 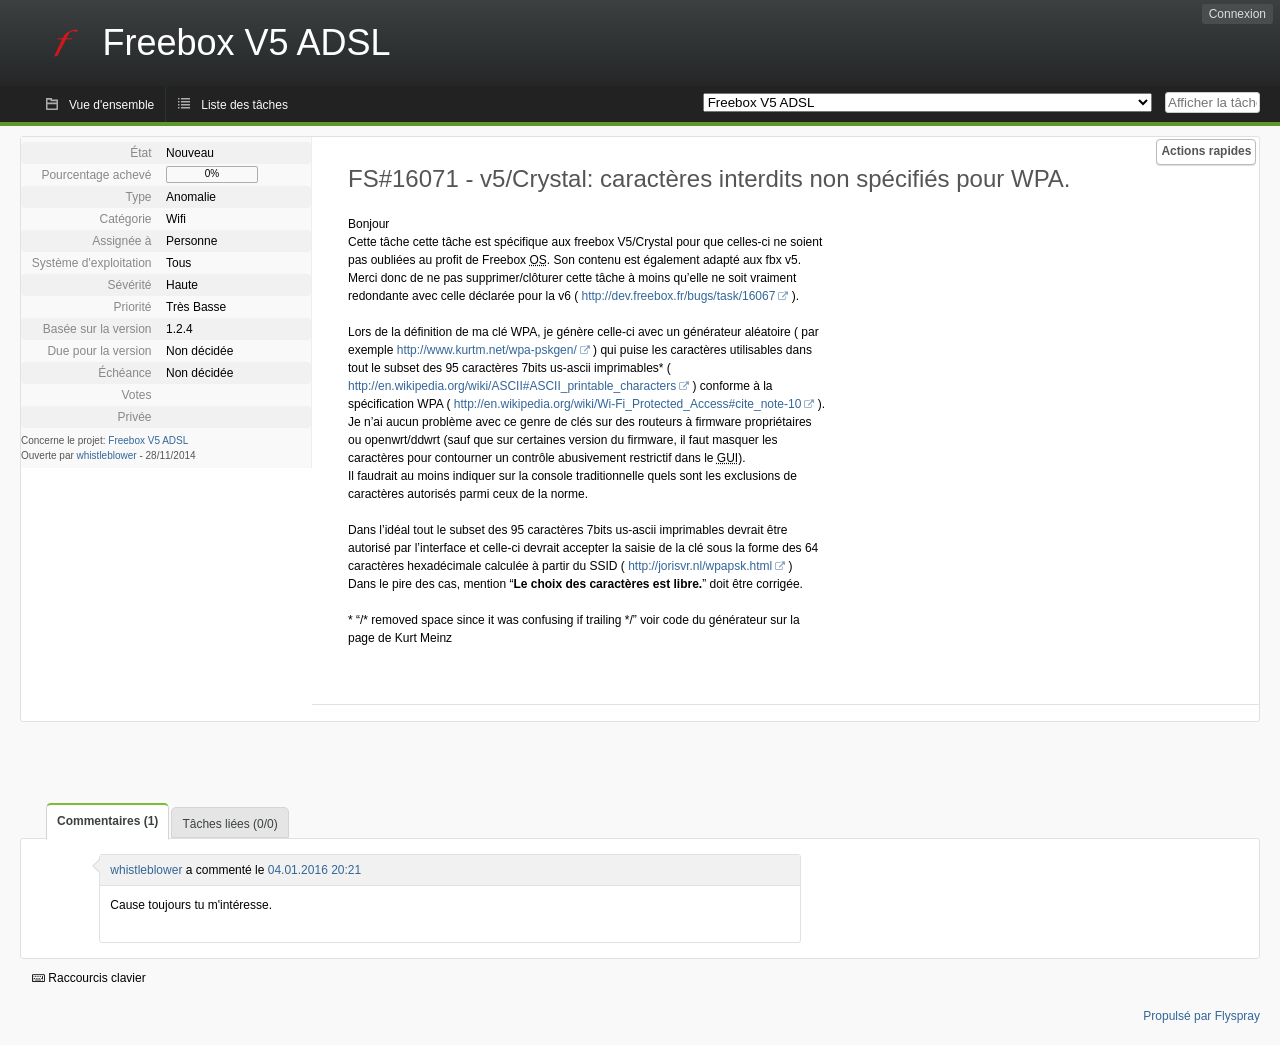 What do you see at coordinates (89, 978) in the screenshot?
I see `Raccourcis clavier` at bounding box center [89, 978].